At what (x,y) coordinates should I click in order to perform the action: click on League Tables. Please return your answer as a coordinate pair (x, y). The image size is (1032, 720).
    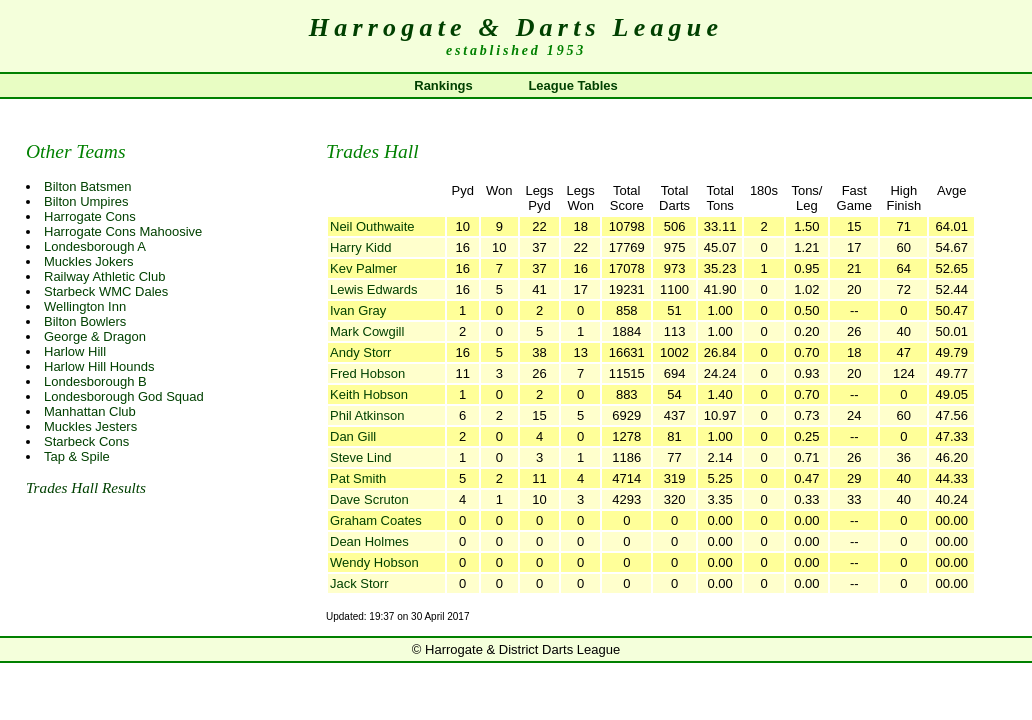
    Looking at the image, I should click on (572, 85).